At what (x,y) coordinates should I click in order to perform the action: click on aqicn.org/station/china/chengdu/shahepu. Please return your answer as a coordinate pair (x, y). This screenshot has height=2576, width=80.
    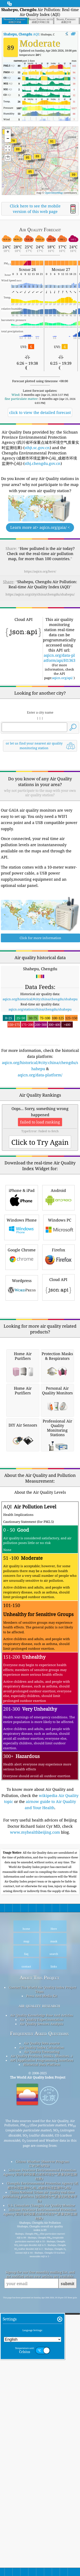
    Looking at the image, I should click on (40, 1133).